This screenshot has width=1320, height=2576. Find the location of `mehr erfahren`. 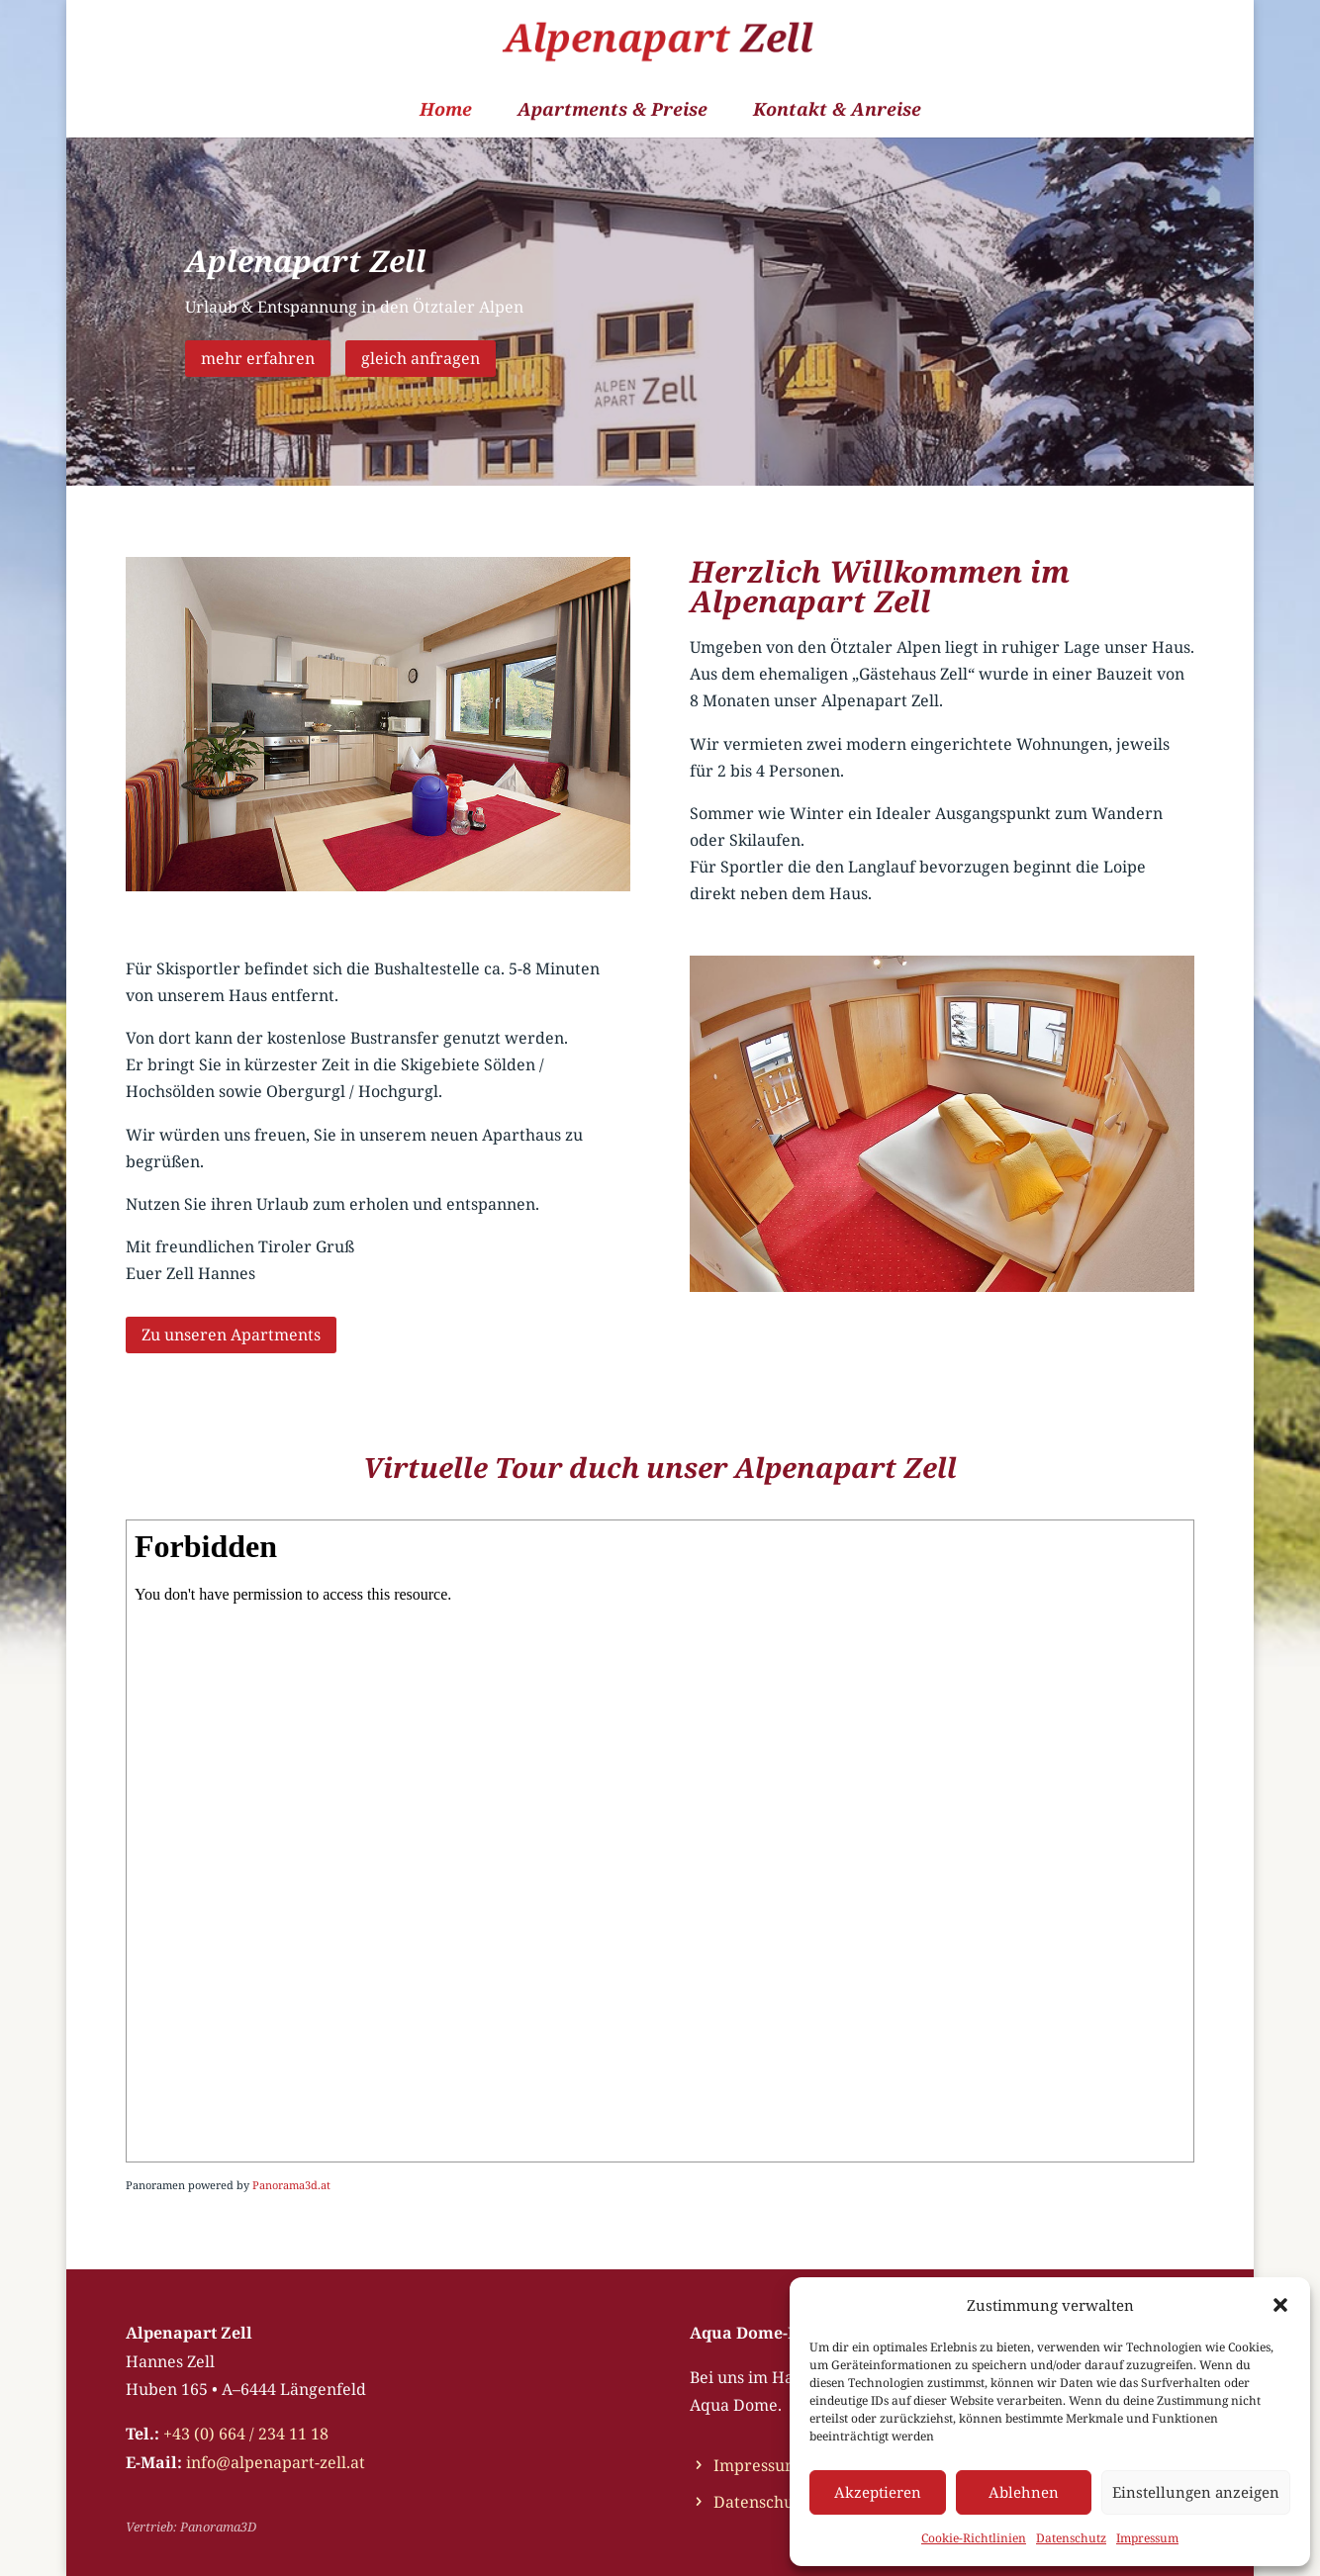

mehr erfahren is located at coordinates (258, 358).